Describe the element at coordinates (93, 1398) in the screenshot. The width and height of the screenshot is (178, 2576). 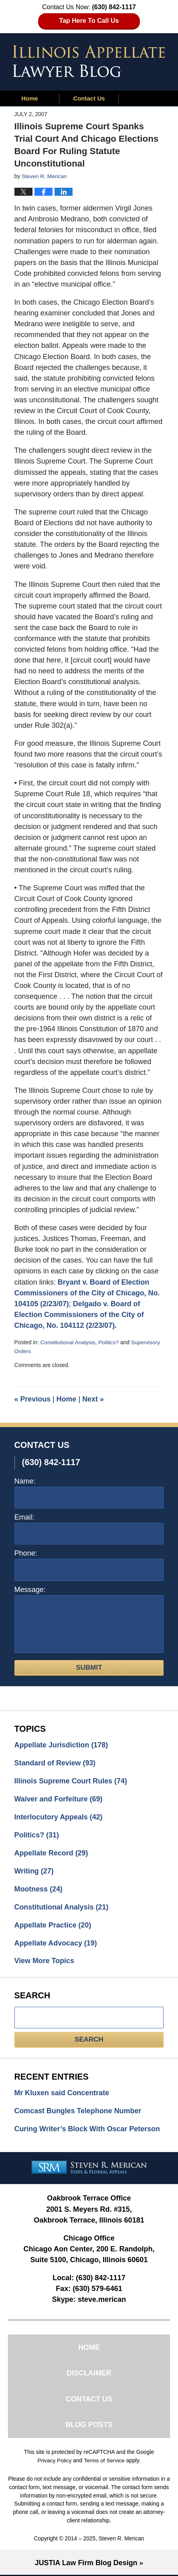
I see `Next` at that location.